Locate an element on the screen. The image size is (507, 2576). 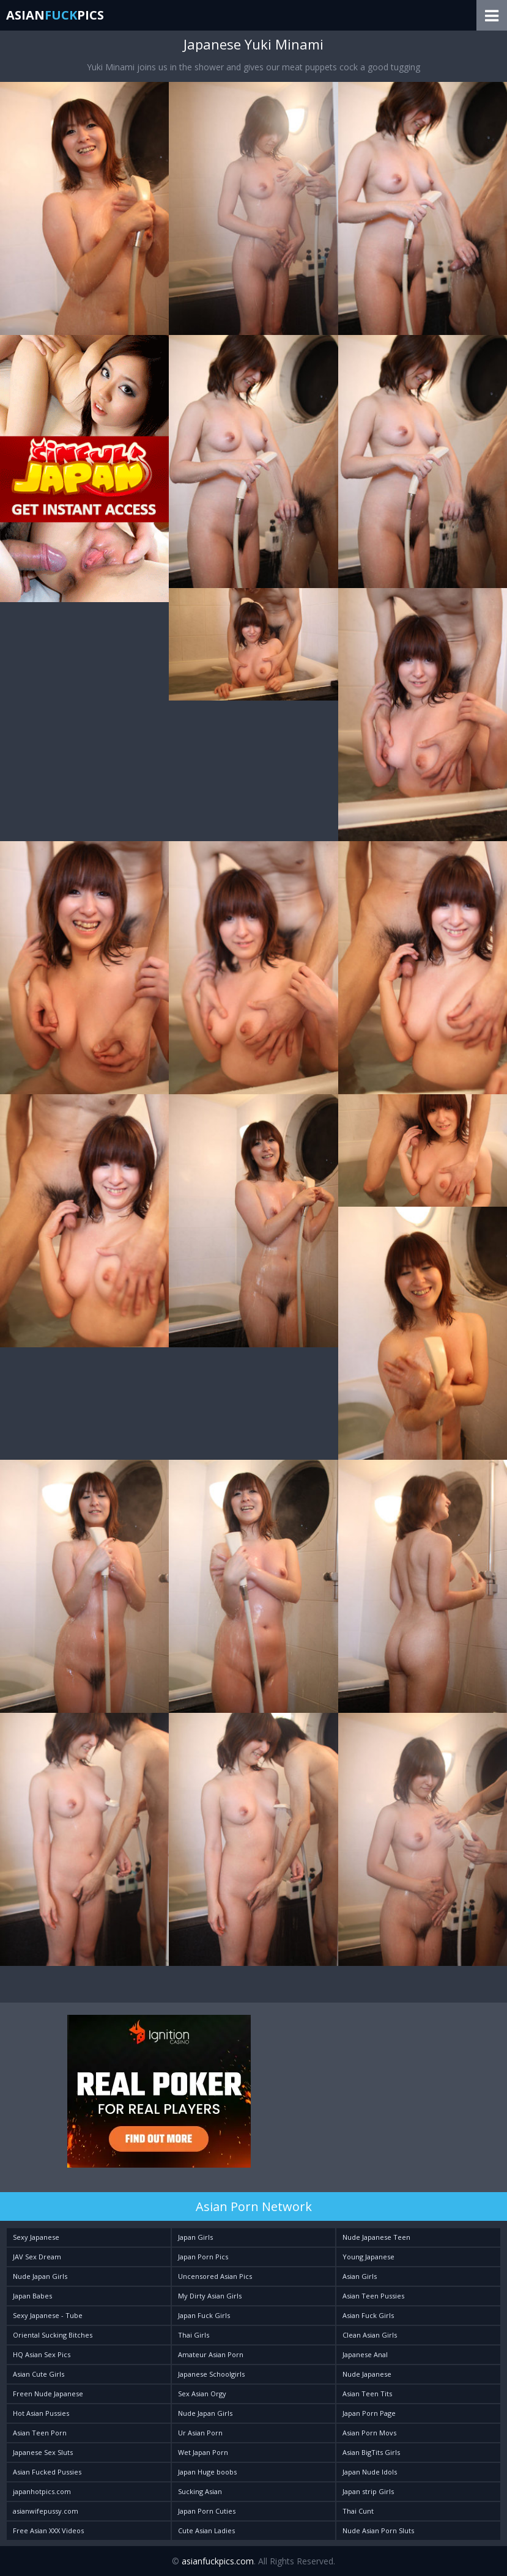
Asian Fuck Girls is located at coordinates (368, 2315).